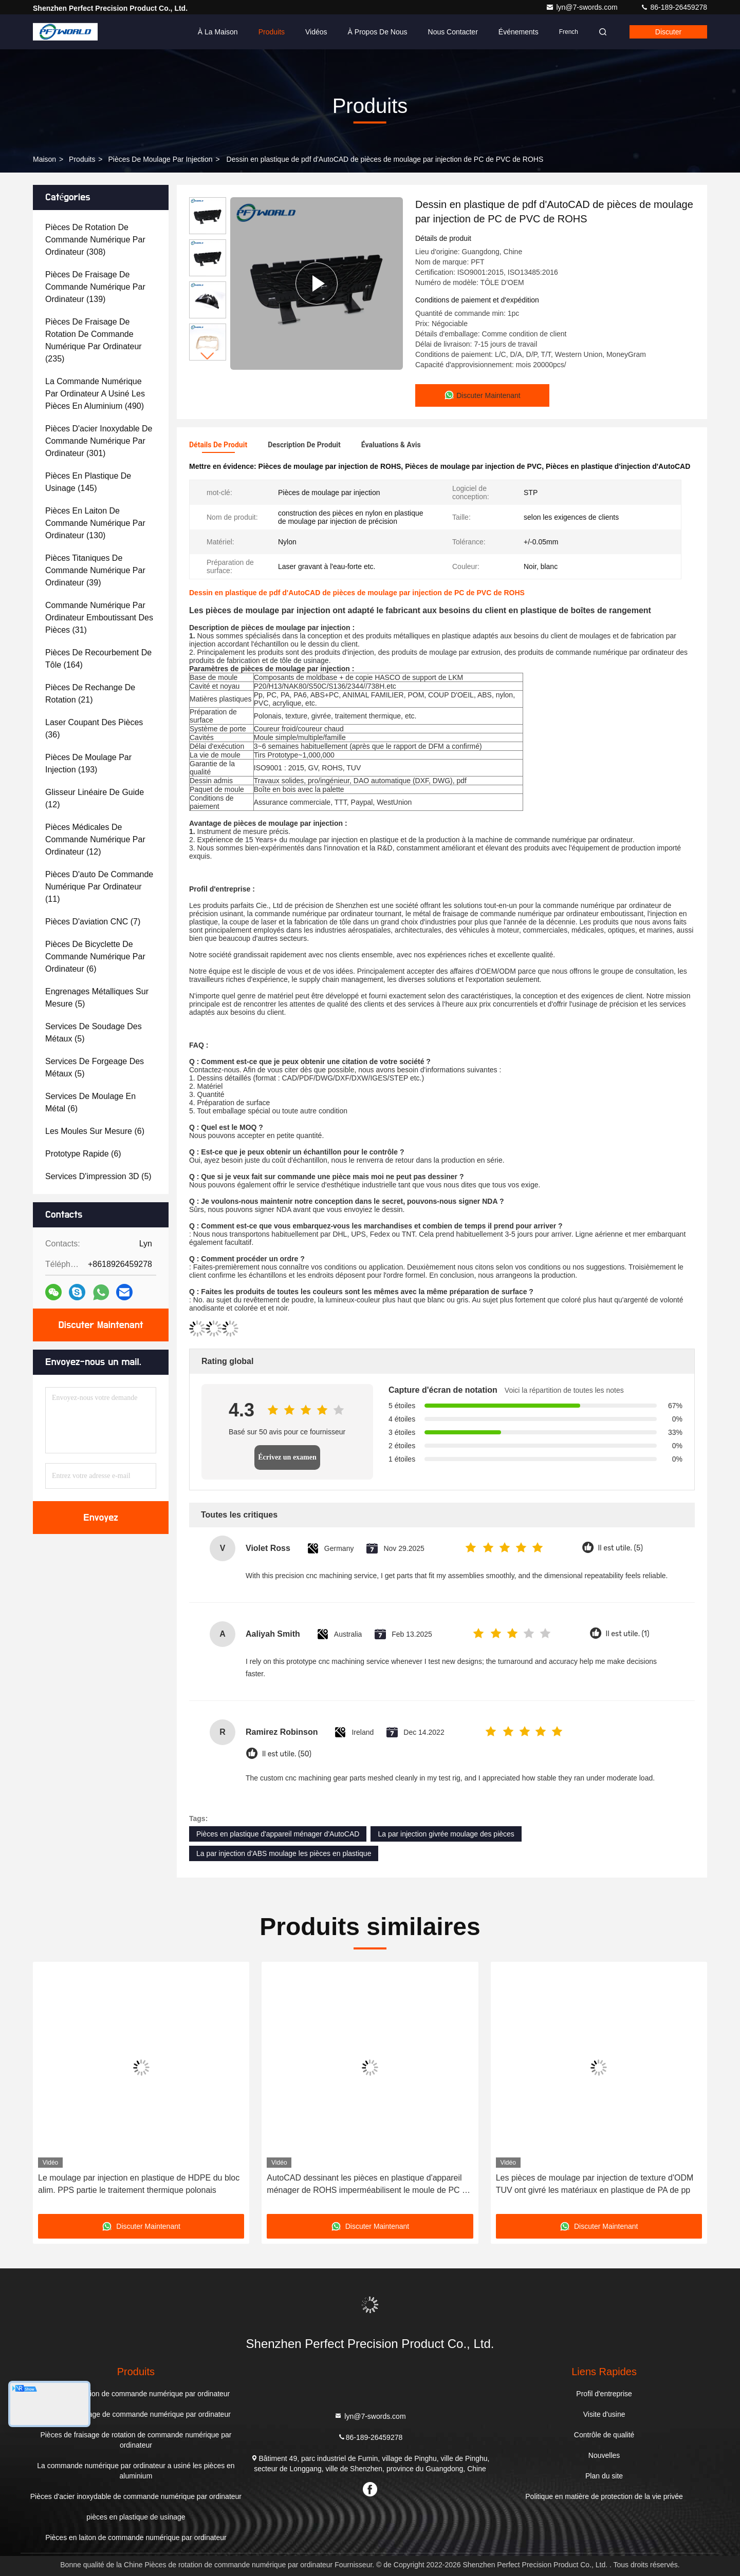 The width and height of the screenshot is (740, 2576). What do you see at coordinates (98, 658) in the screenshot?
I see `(164)` at bounding box center [98, 658].